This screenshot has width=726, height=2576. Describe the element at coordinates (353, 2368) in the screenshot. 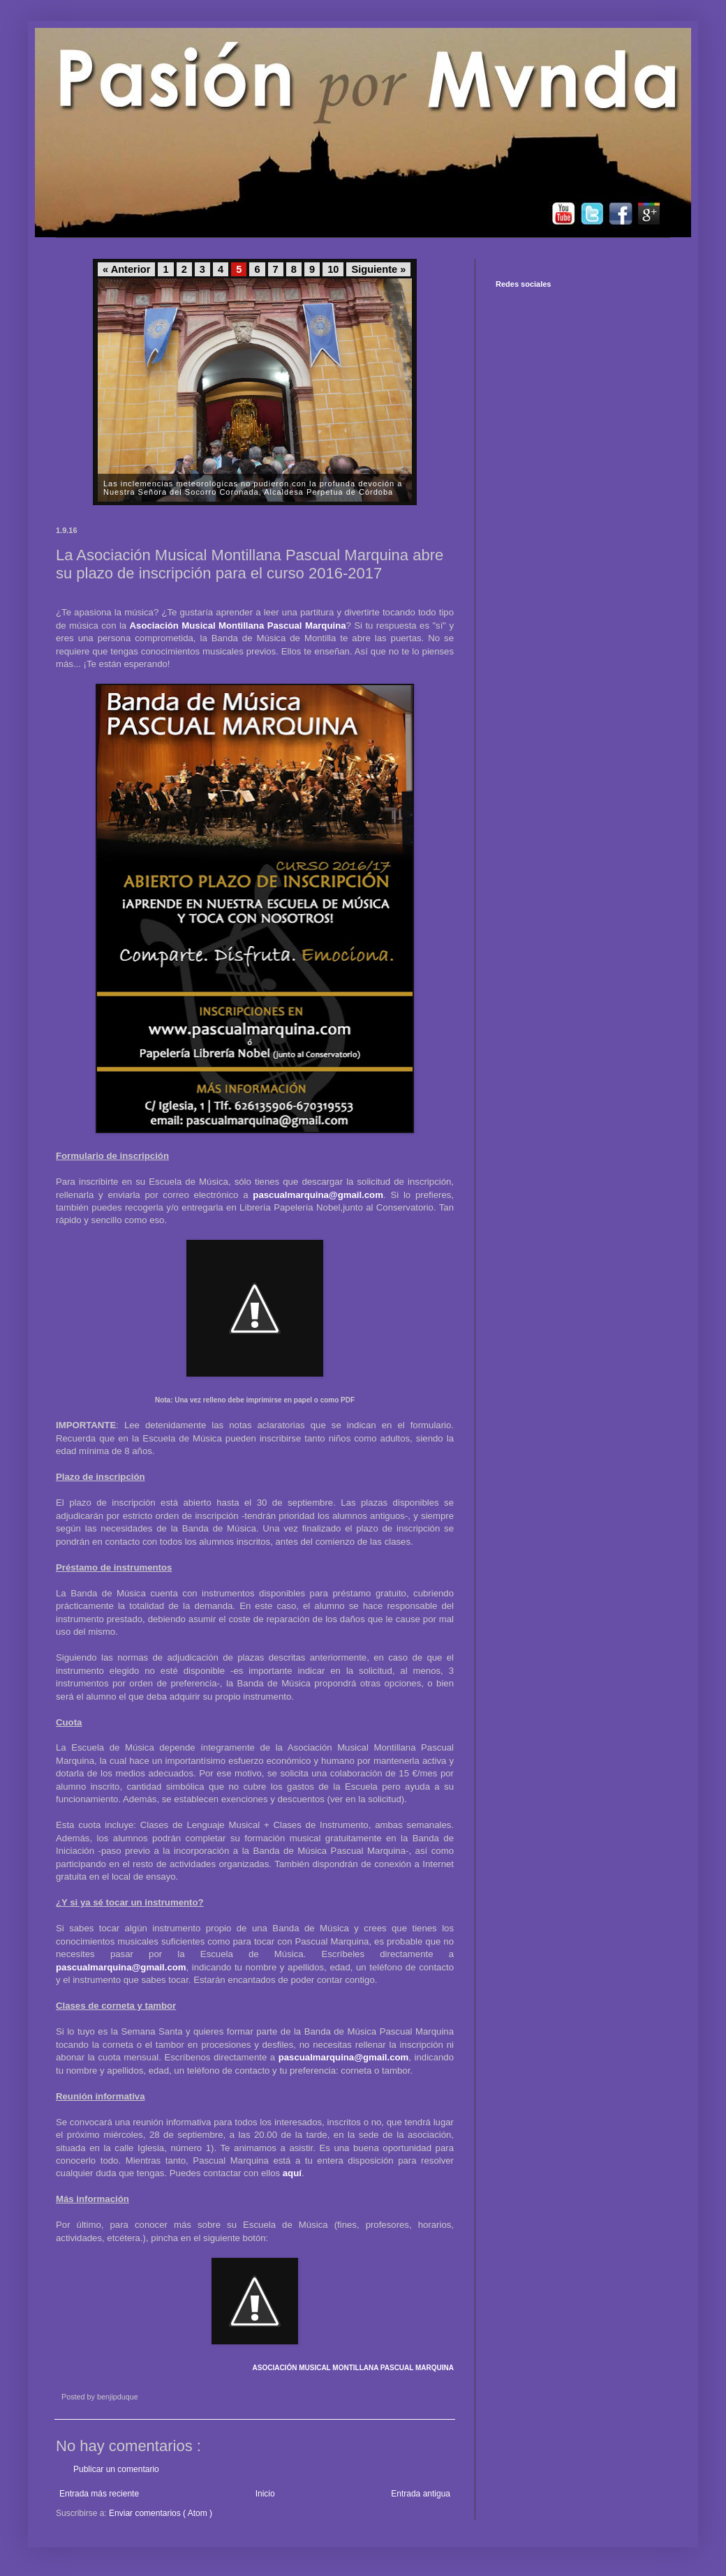

I see `ASOCIACIÓN MUSICAL MONTILLANA PASCUAL MARQUINA` at that location.